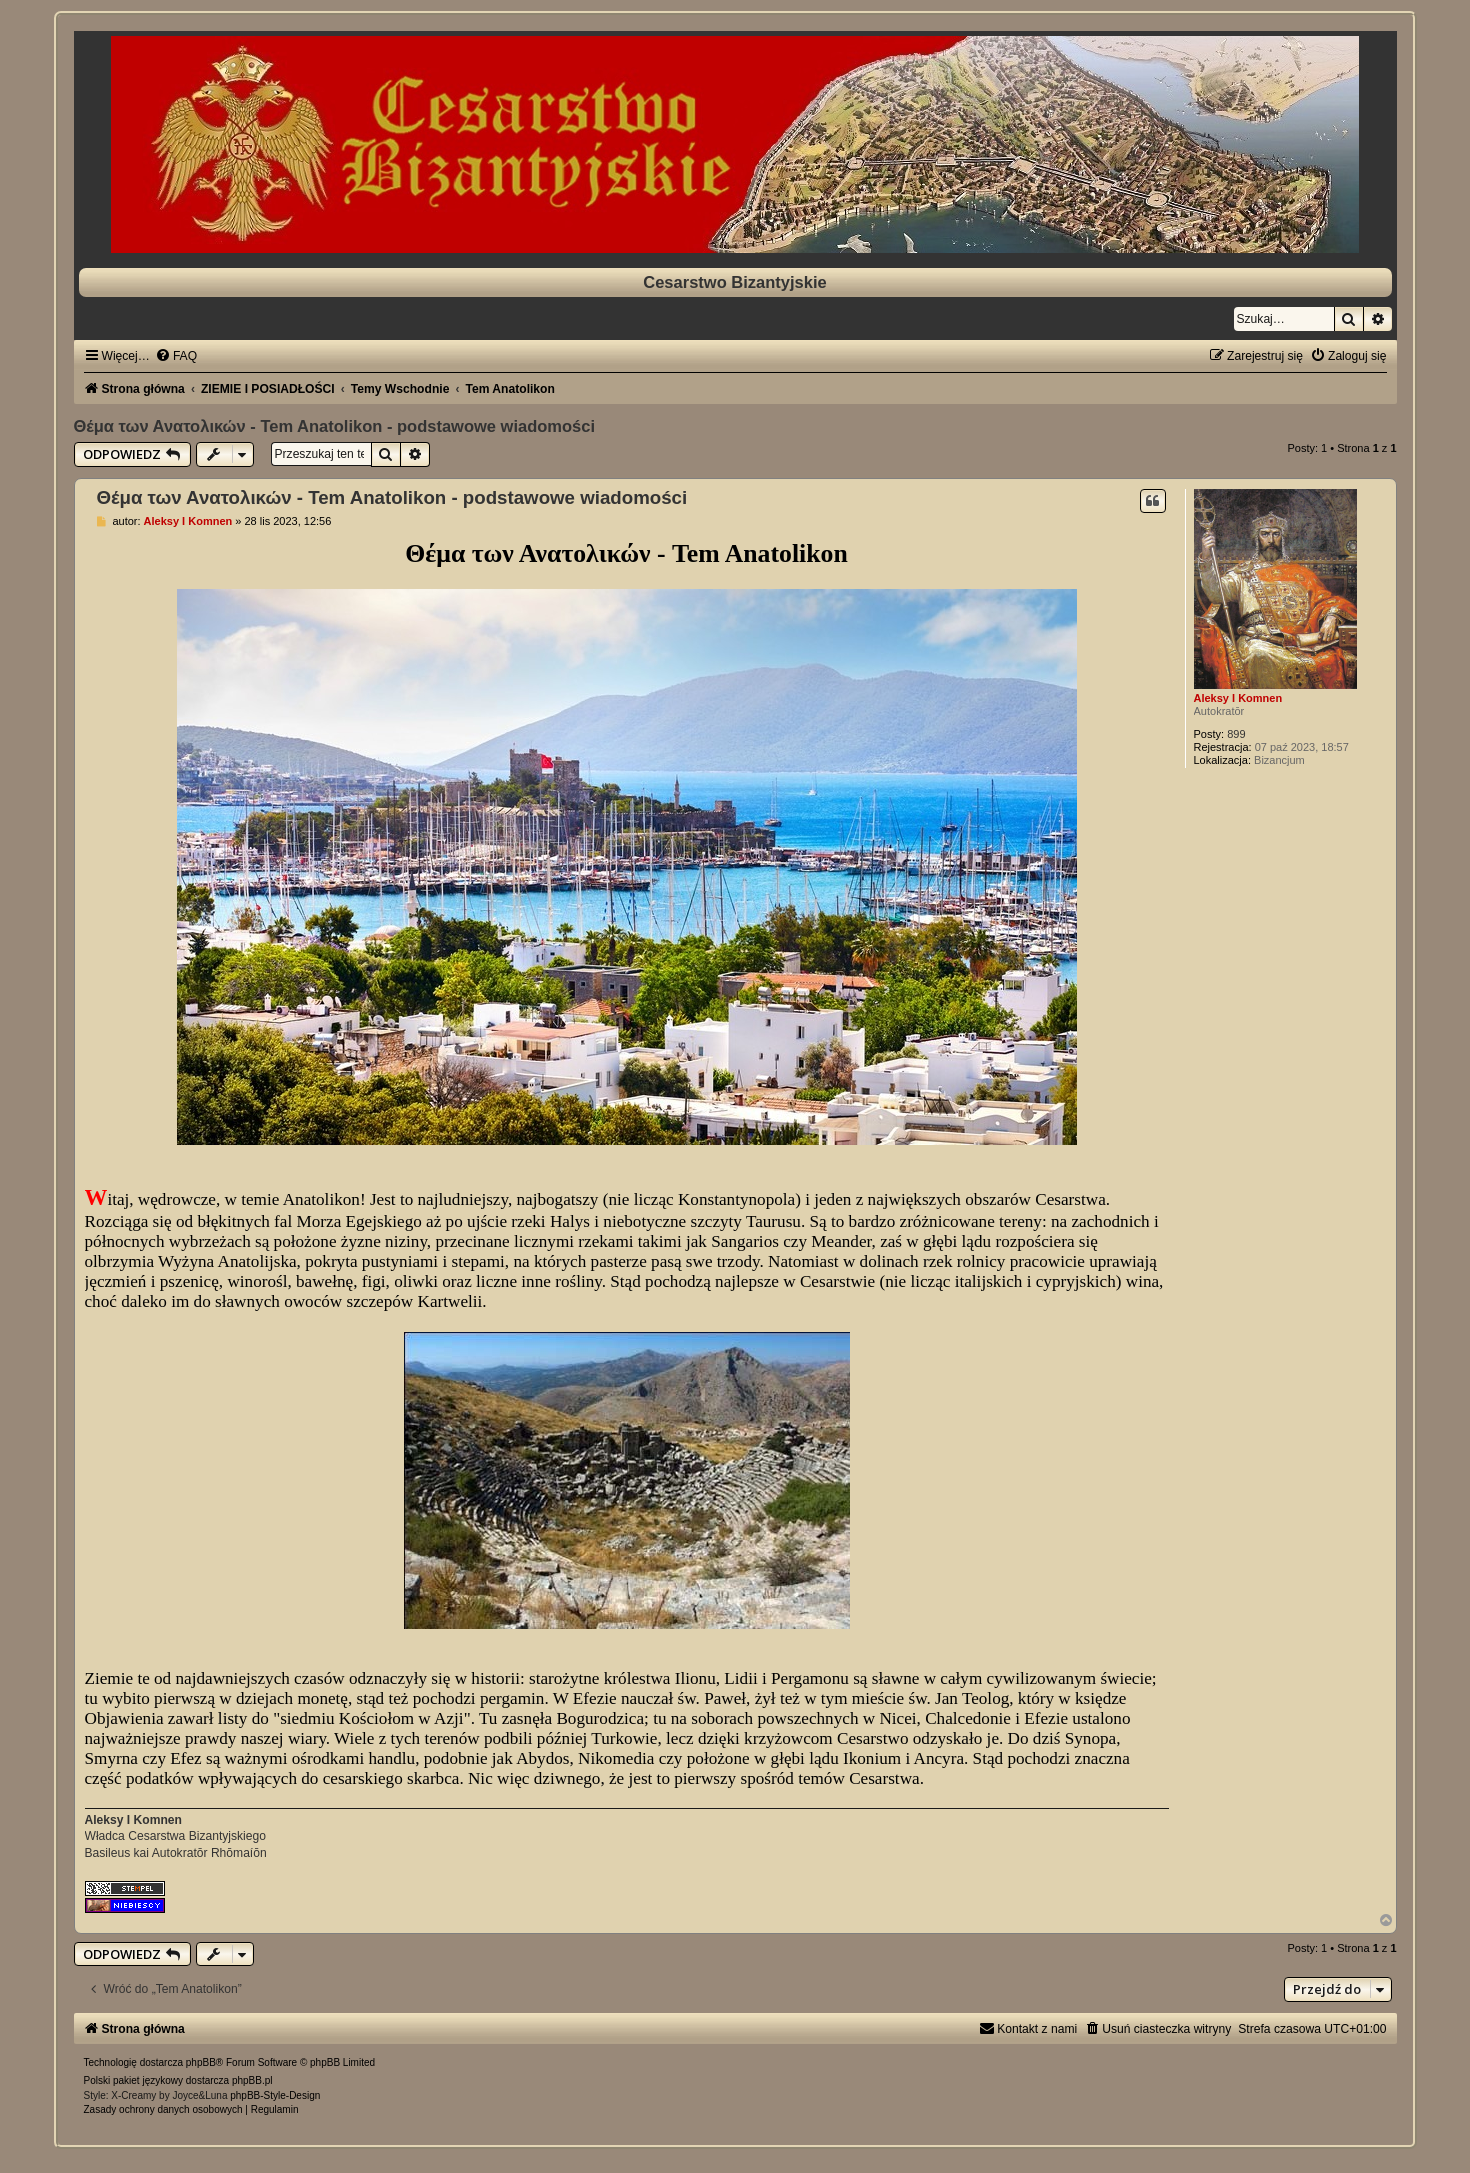 The image size is (1470, 2173). Describe the element at coordinates (252, 2080) in the screenshot. I see `phpBB.pl` at that location.